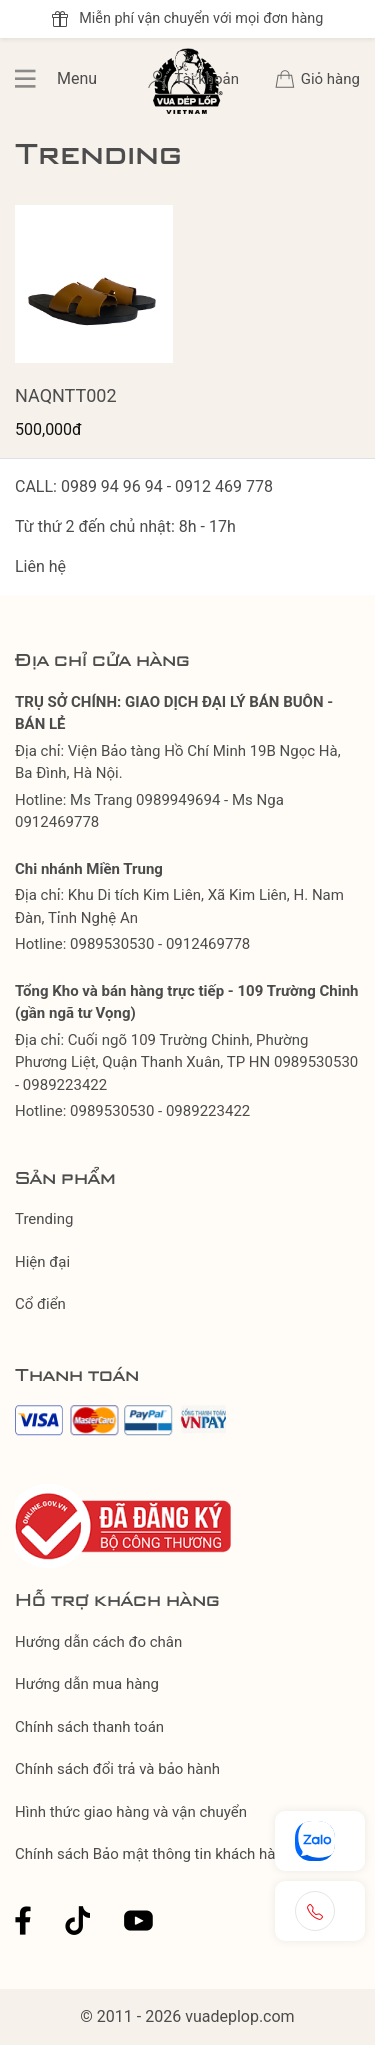 This screenshot has height=2045, width=375. Describe the element at coordinates (131, 1812) in the screenshot. I see `Hình thức giao hàng và vận chuyển` at that location.